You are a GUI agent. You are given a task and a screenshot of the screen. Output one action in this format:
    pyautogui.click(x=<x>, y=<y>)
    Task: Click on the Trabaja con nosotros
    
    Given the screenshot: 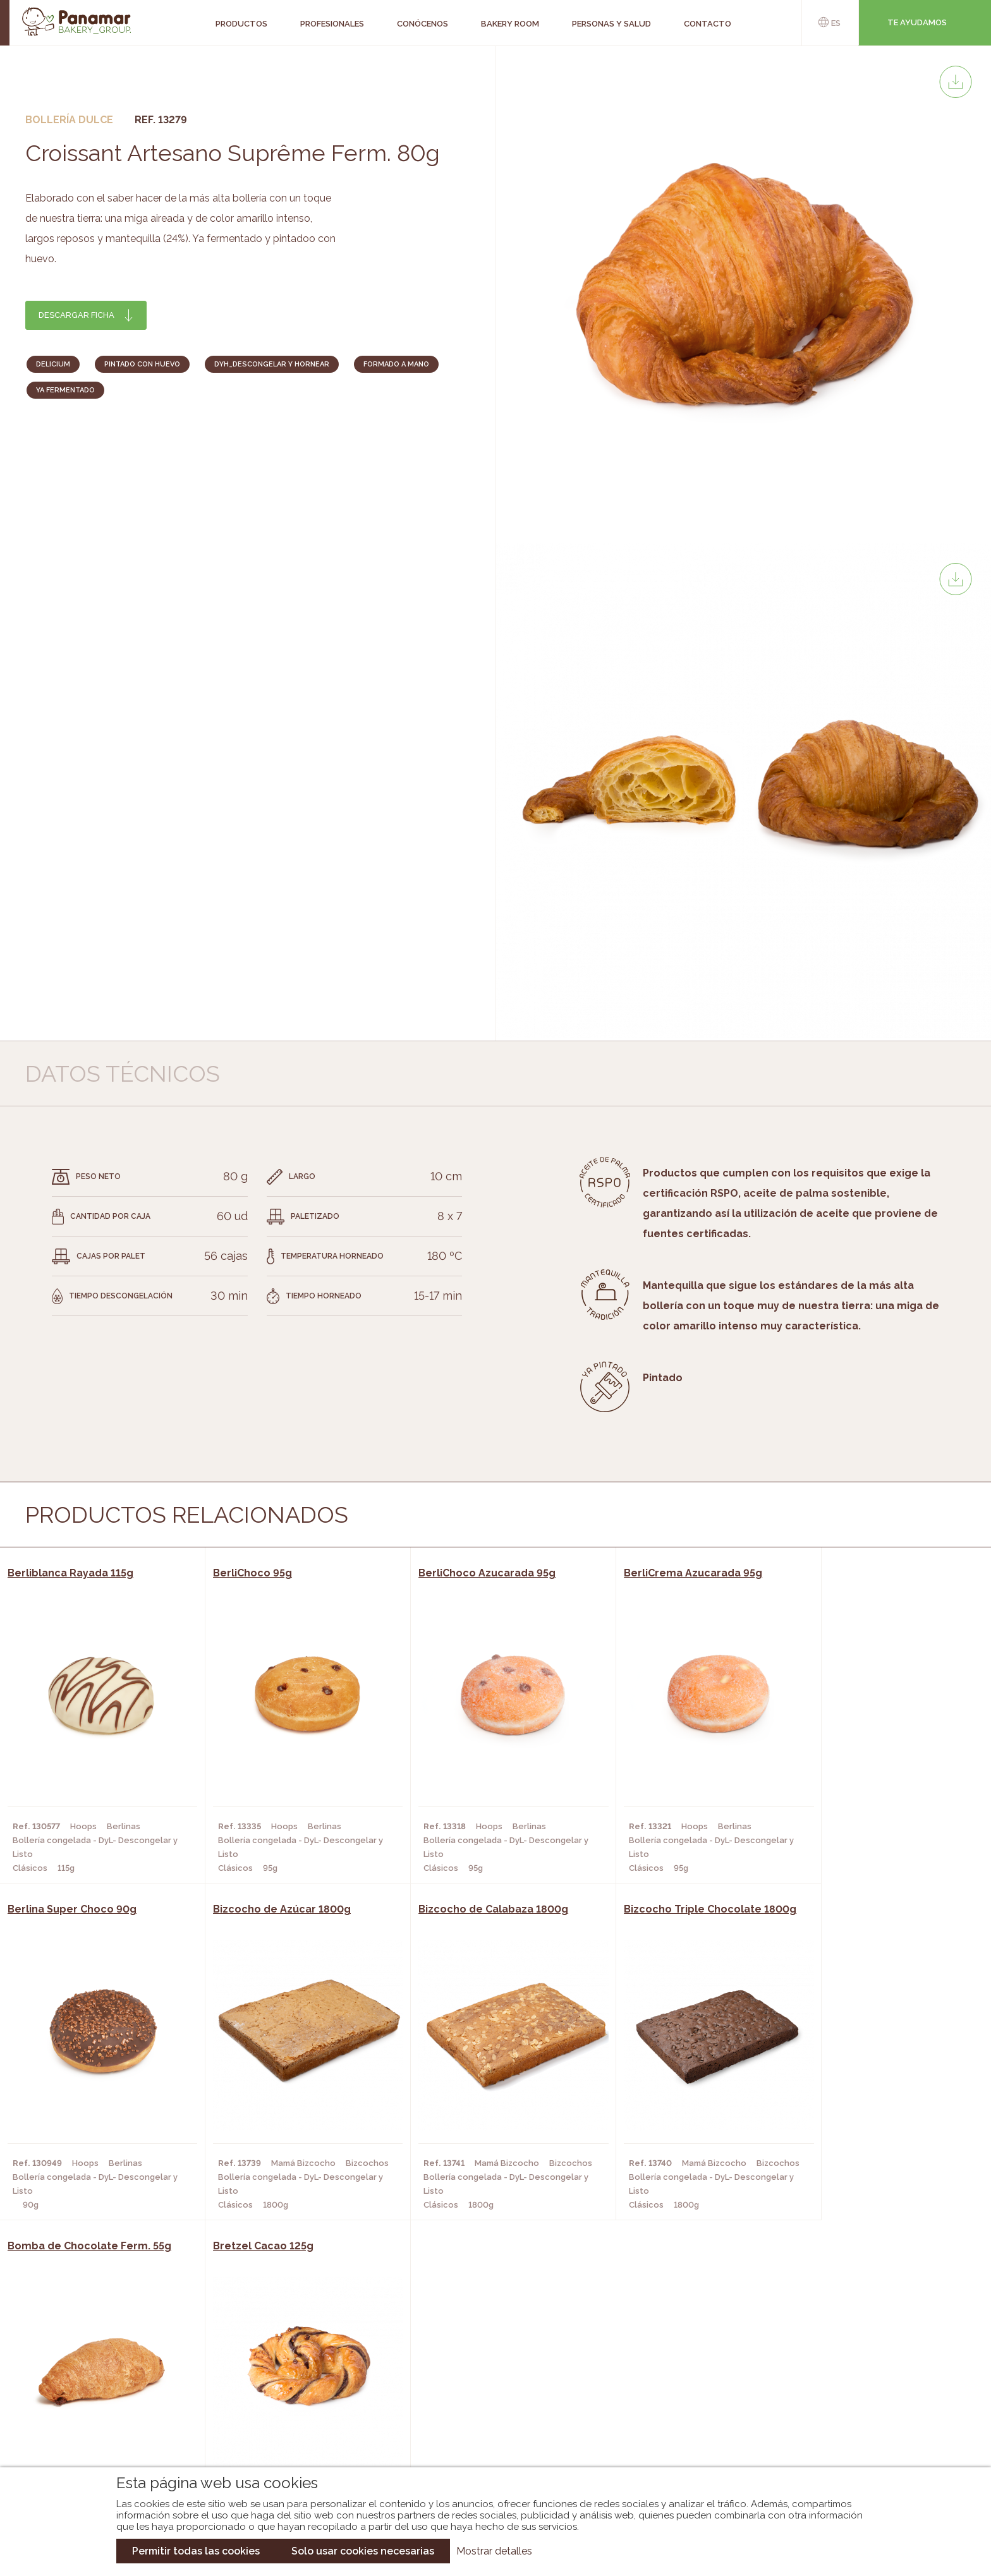 What is the action you would take?
    pyautogui.click(x=847, y=2356)
    